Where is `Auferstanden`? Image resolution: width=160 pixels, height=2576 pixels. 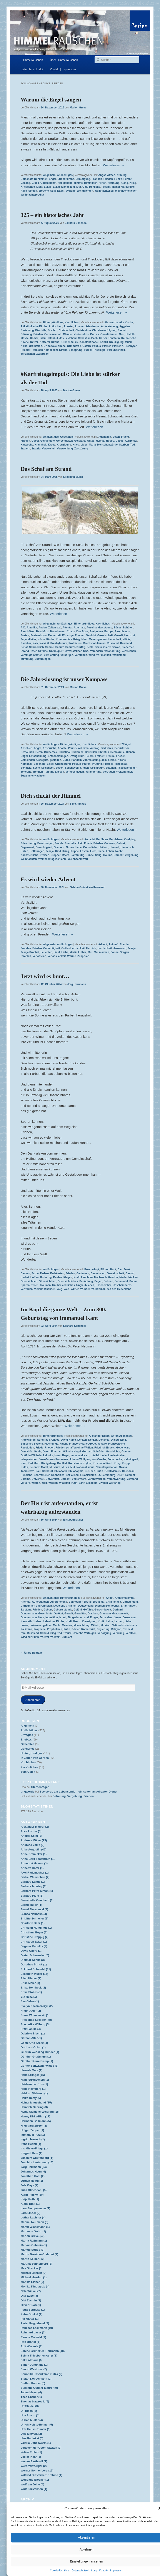 Auferstanden is located at coordinates (40, 1601).